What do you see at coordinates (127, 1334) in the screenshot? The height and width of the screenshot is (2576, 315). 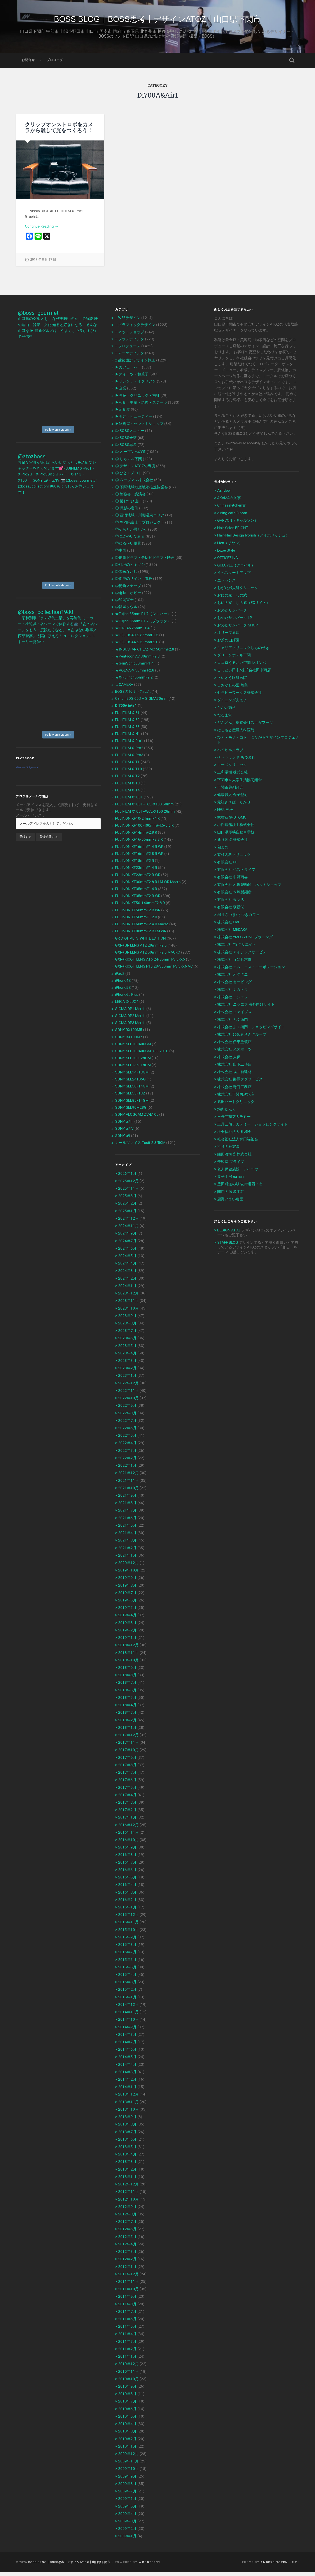 I see `2023年7月` at bounding box center [127, 1334].